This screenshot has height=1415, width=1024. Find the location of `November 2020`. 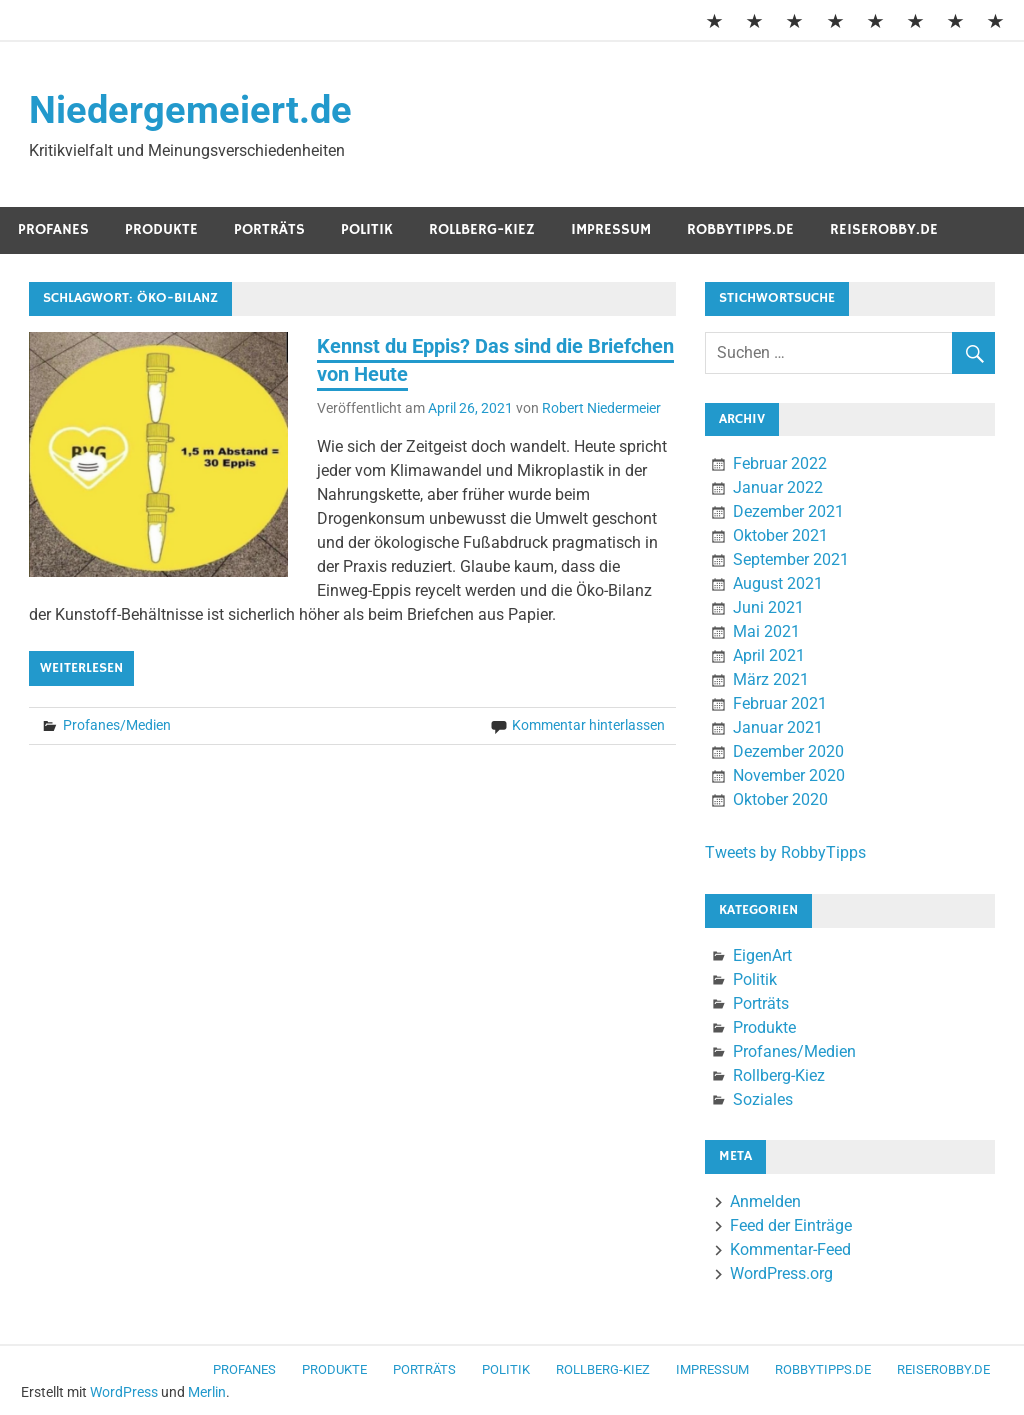

November 2020 is located at coordinates (789, 775).